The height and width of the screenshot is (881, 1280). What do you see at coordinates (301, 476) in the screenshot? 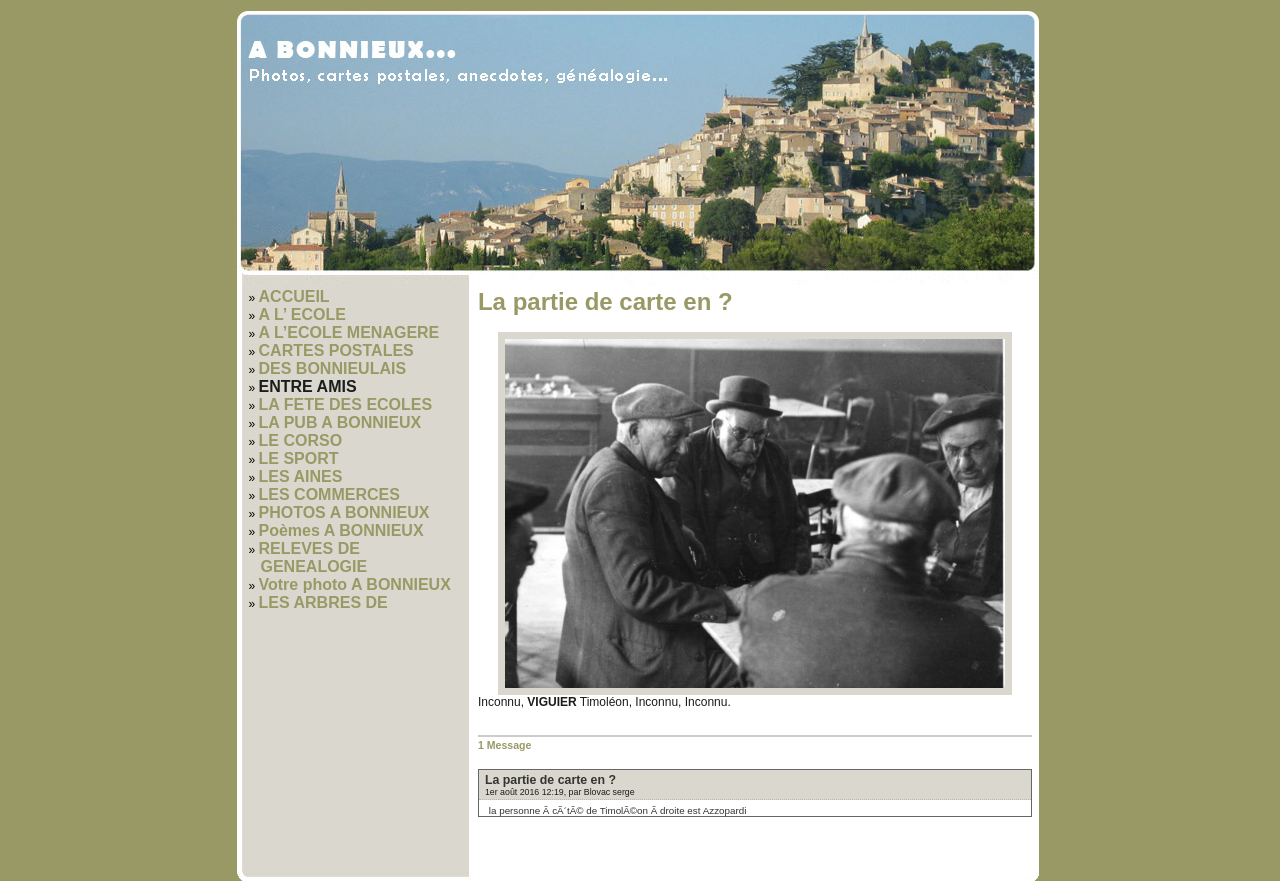
I see `LES AINES` at bounding box center [301, 476].